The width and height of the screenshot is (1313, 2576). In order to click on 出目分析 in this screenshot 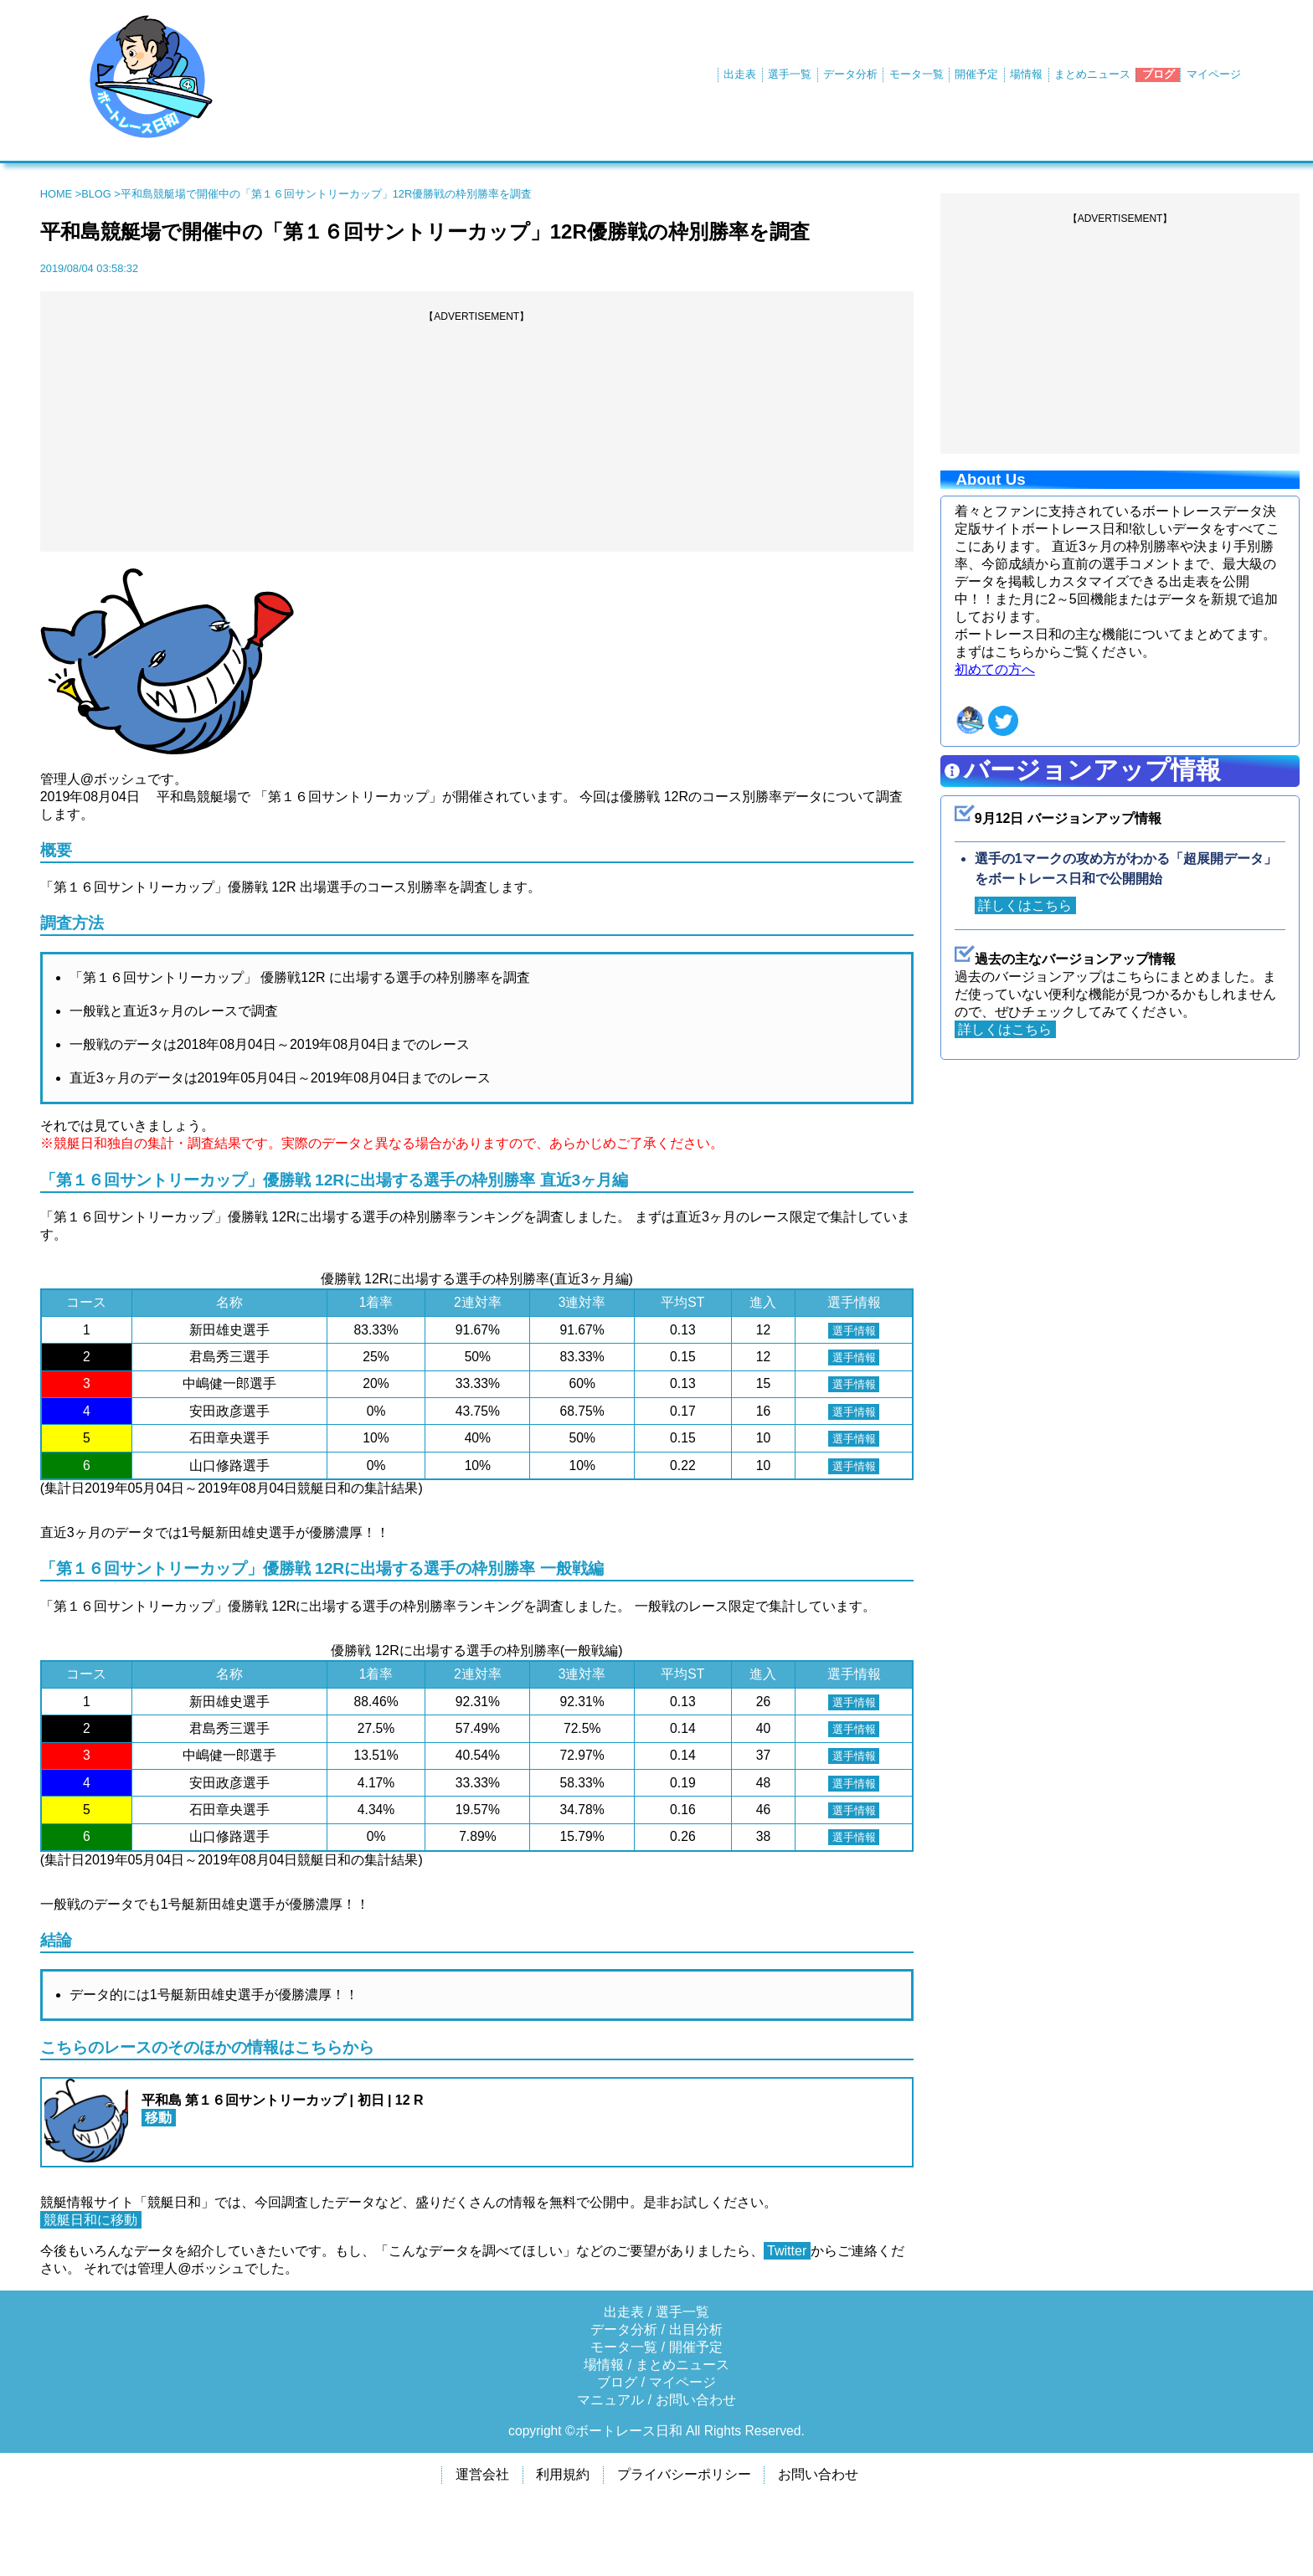, I will do `click(696, 2329)`.